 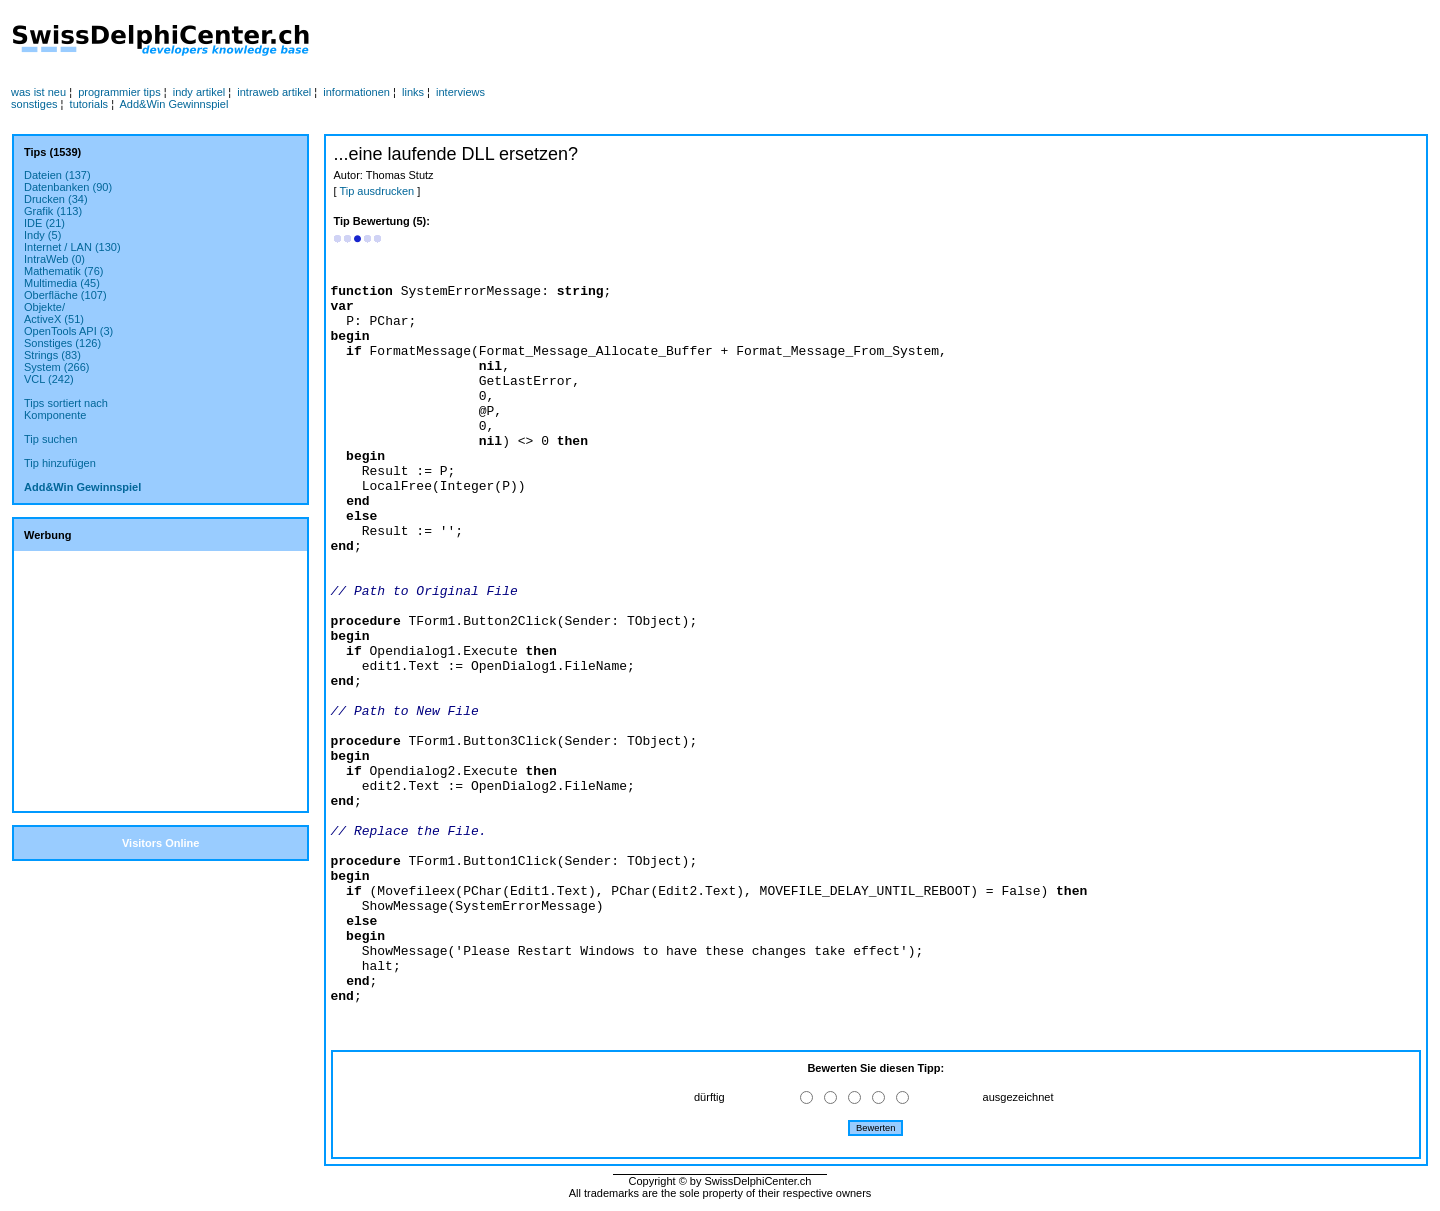 What do you see at coordinates (60, 463) in the screenshot?
I see `Tip hinzufügen` at bounding box center [60, 463].